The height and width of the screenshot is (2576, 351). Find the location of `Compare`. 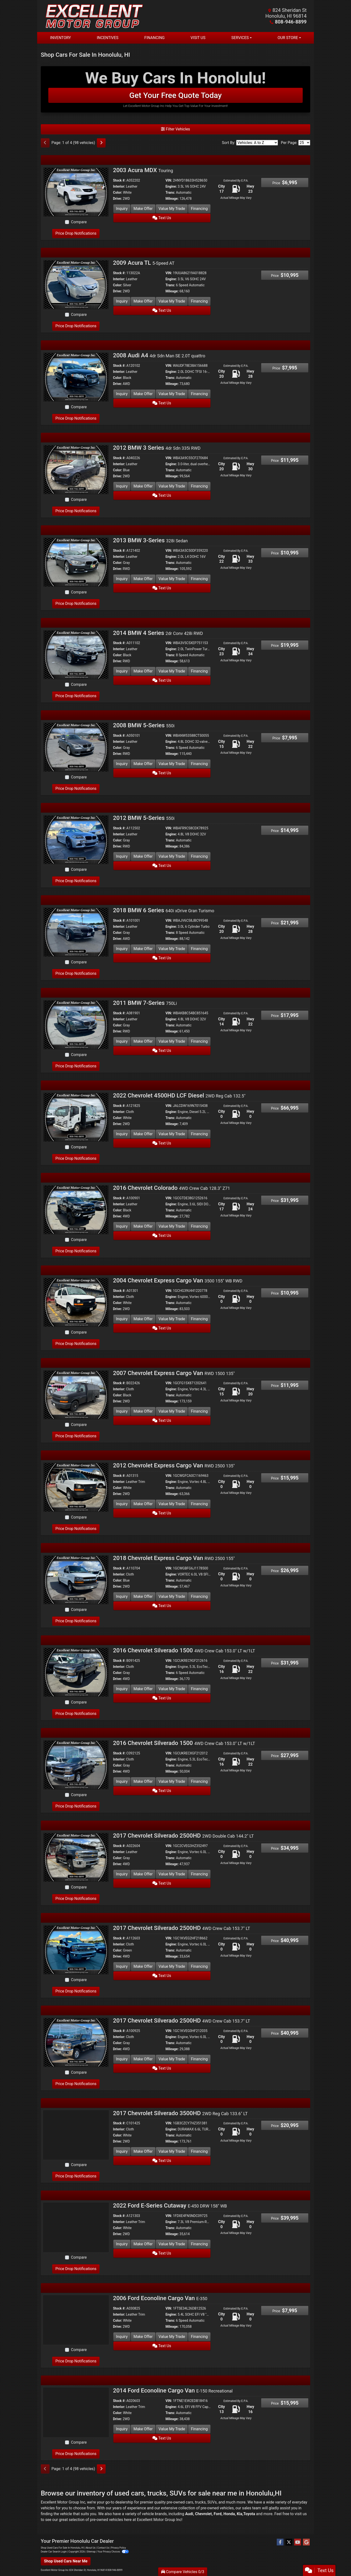

Compare is located at coordinates (79, 222).